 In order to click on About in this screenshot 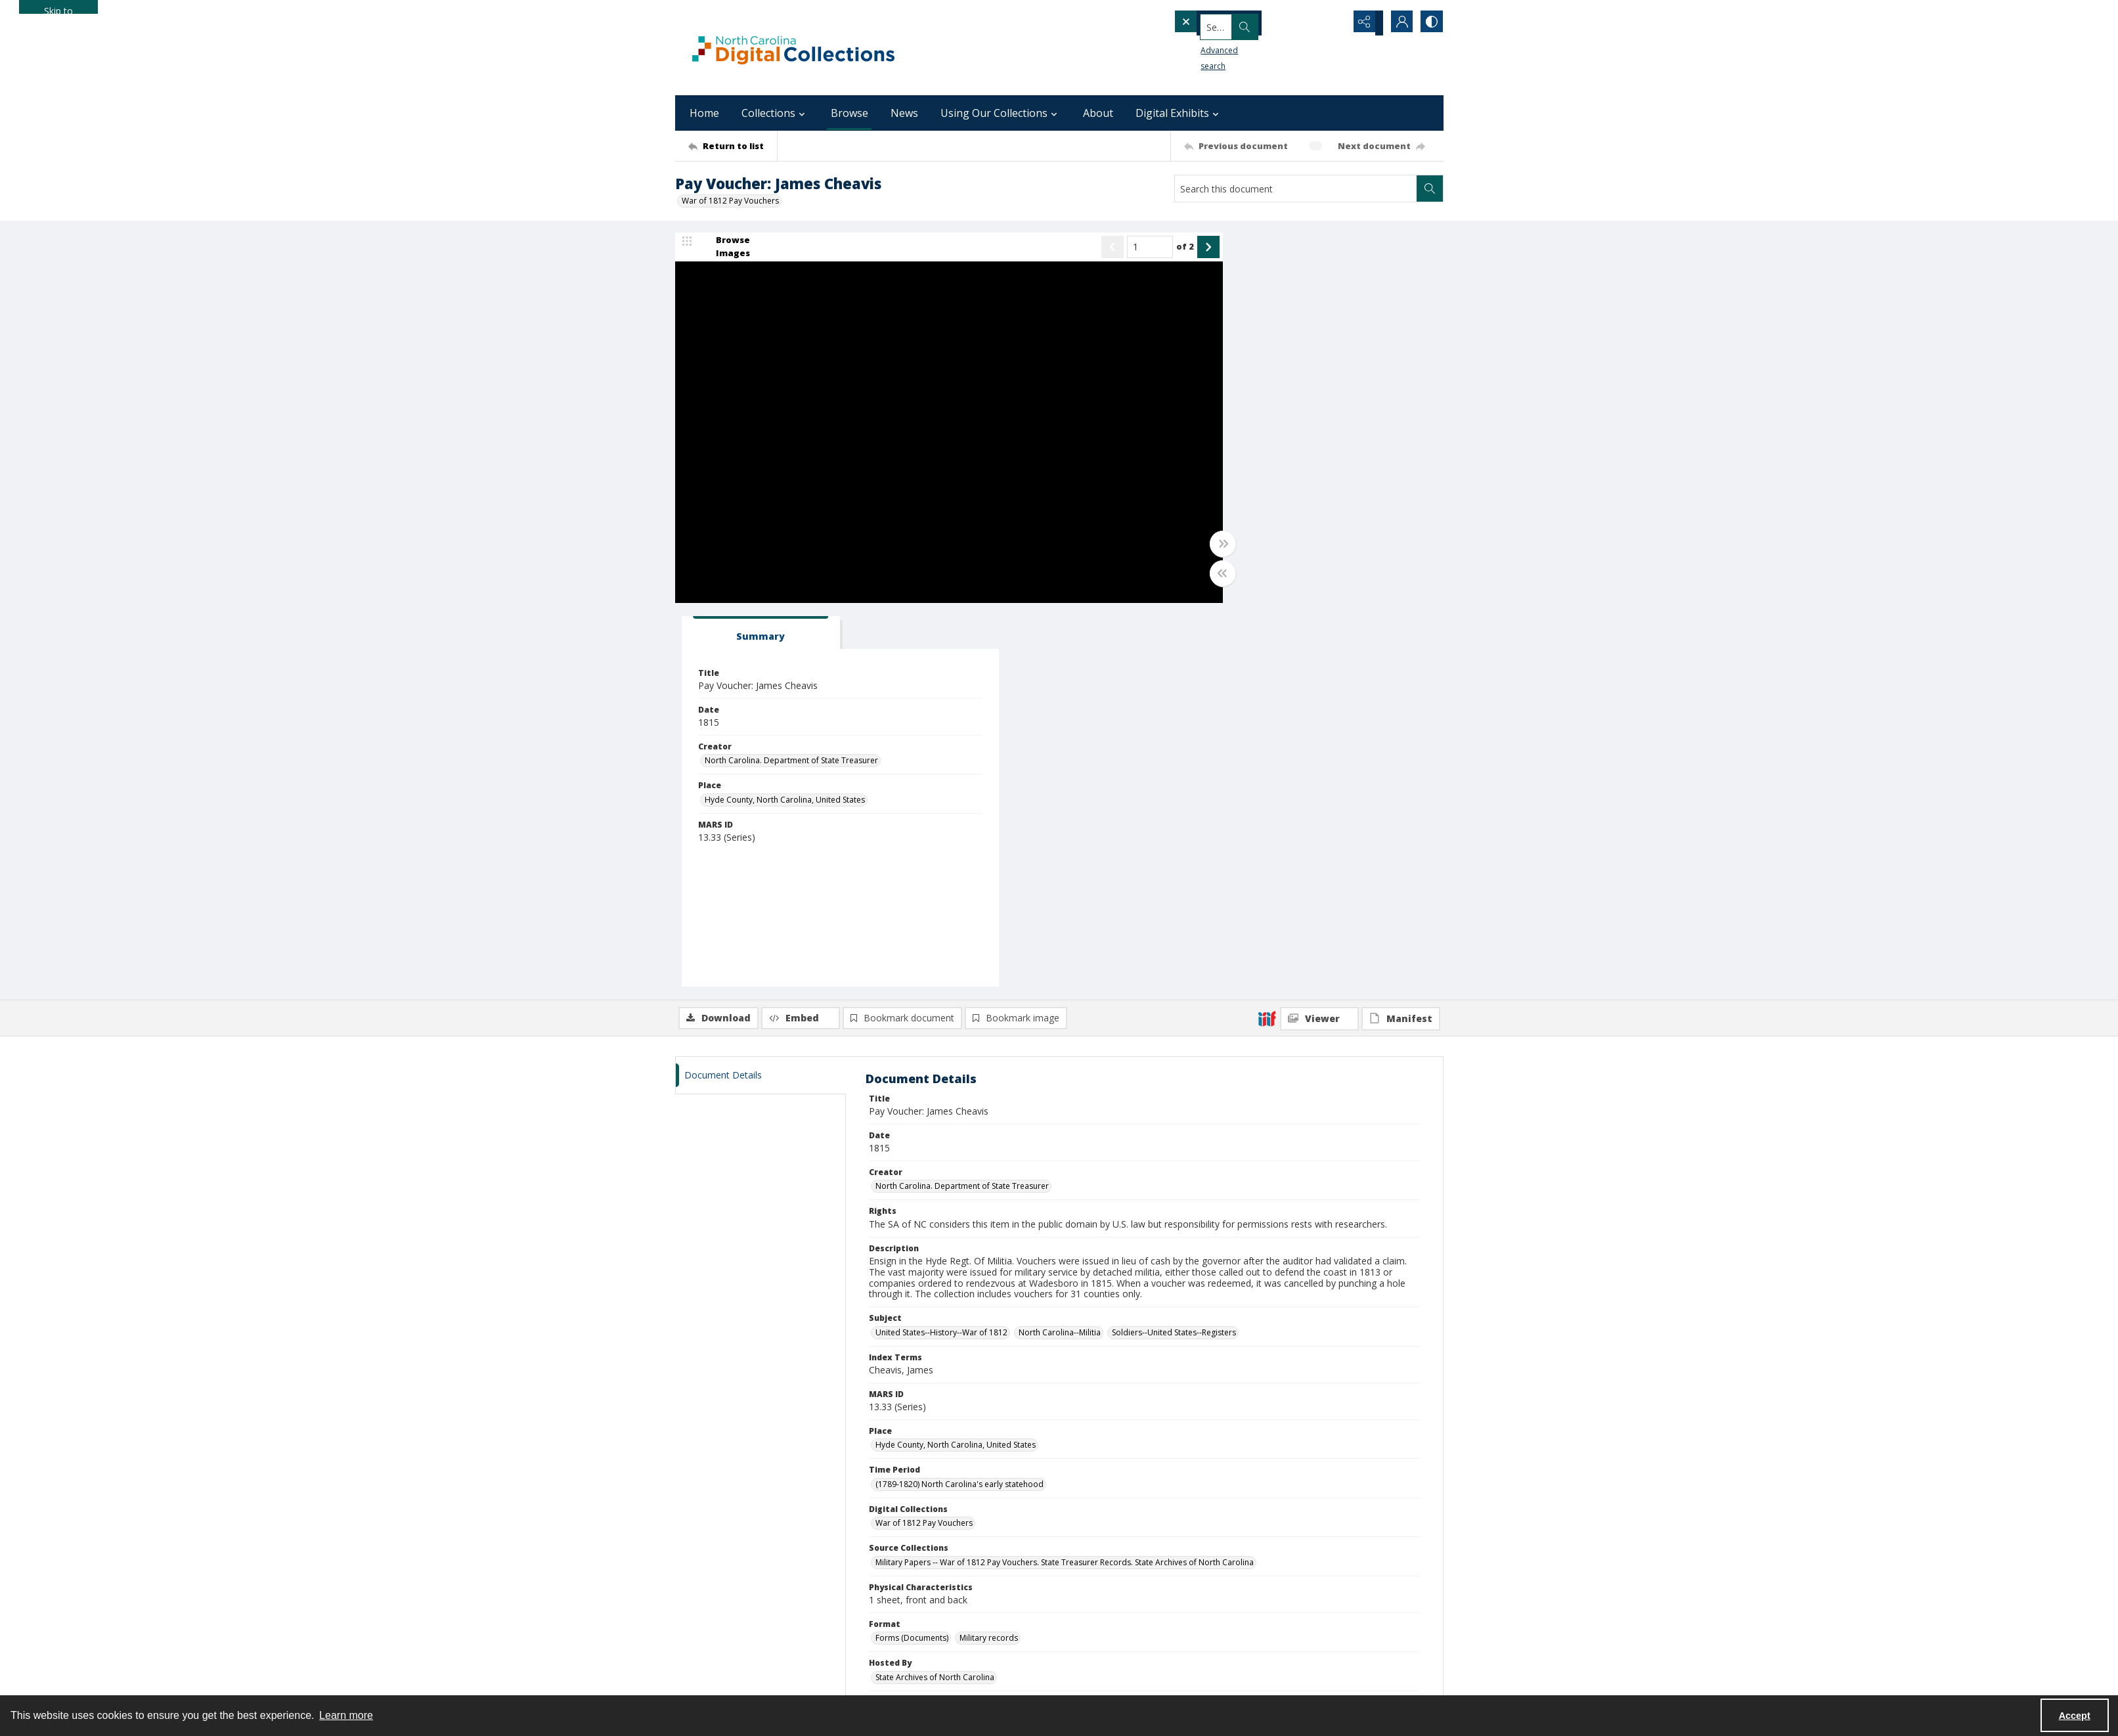, I will do `click(1098, 113)`.